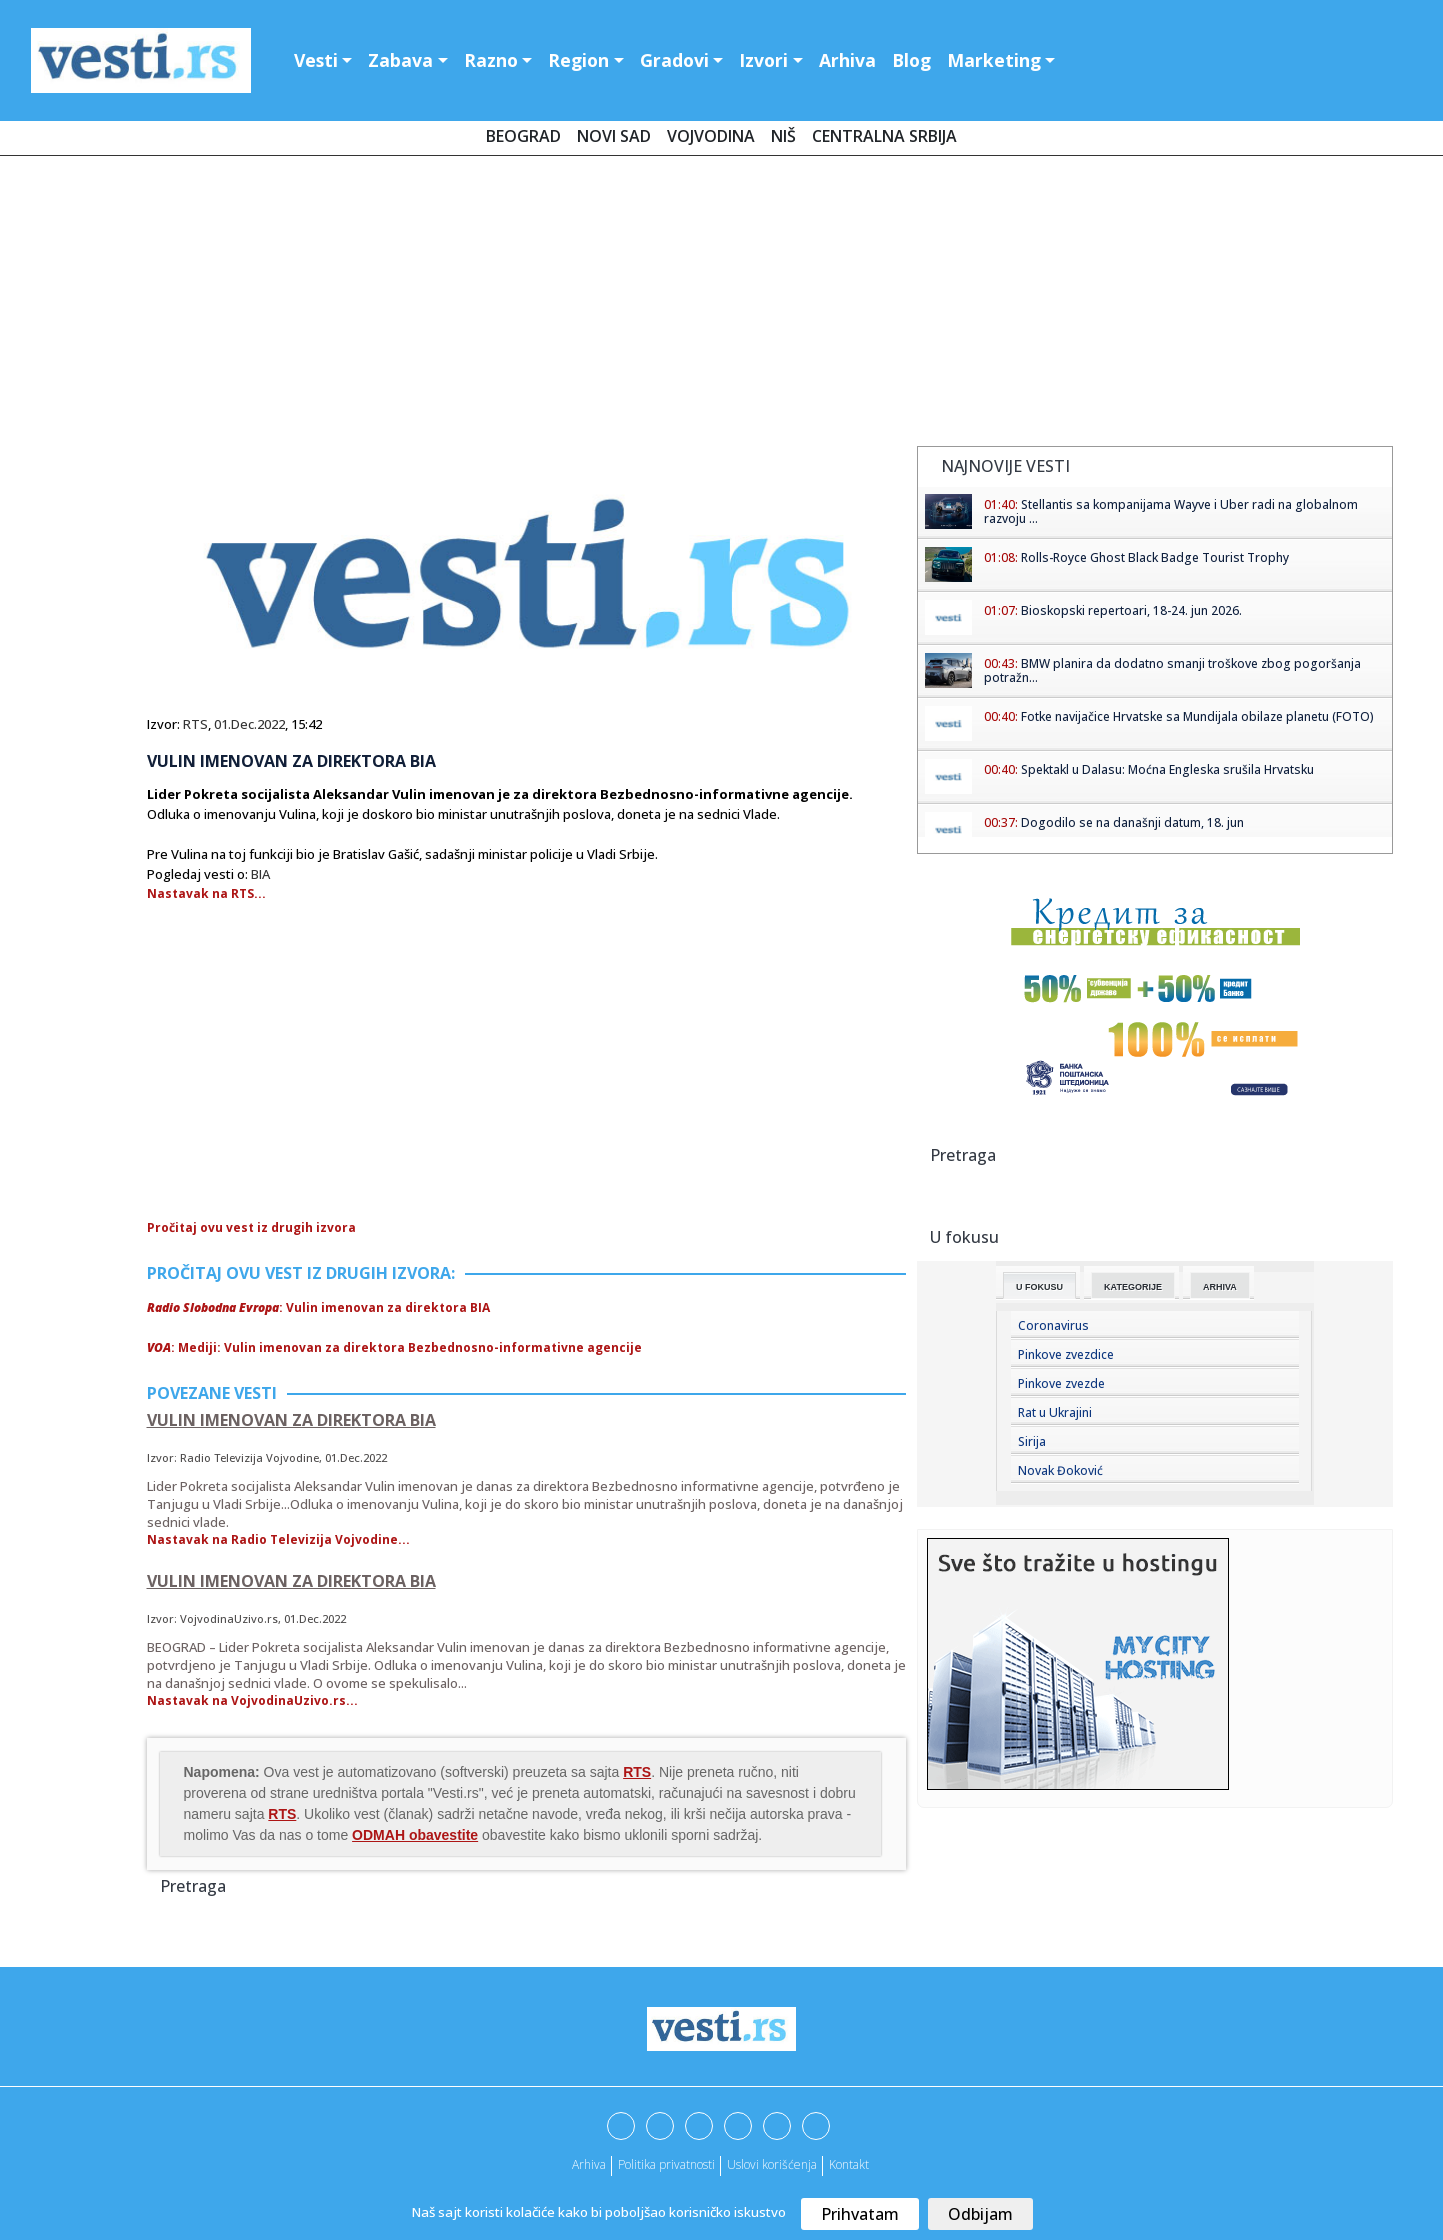 The width and height of the screenshot is (1443, 2240). I want to click on Nastavak na Radio Televizija Vojvodine..., so click(278, 1539).